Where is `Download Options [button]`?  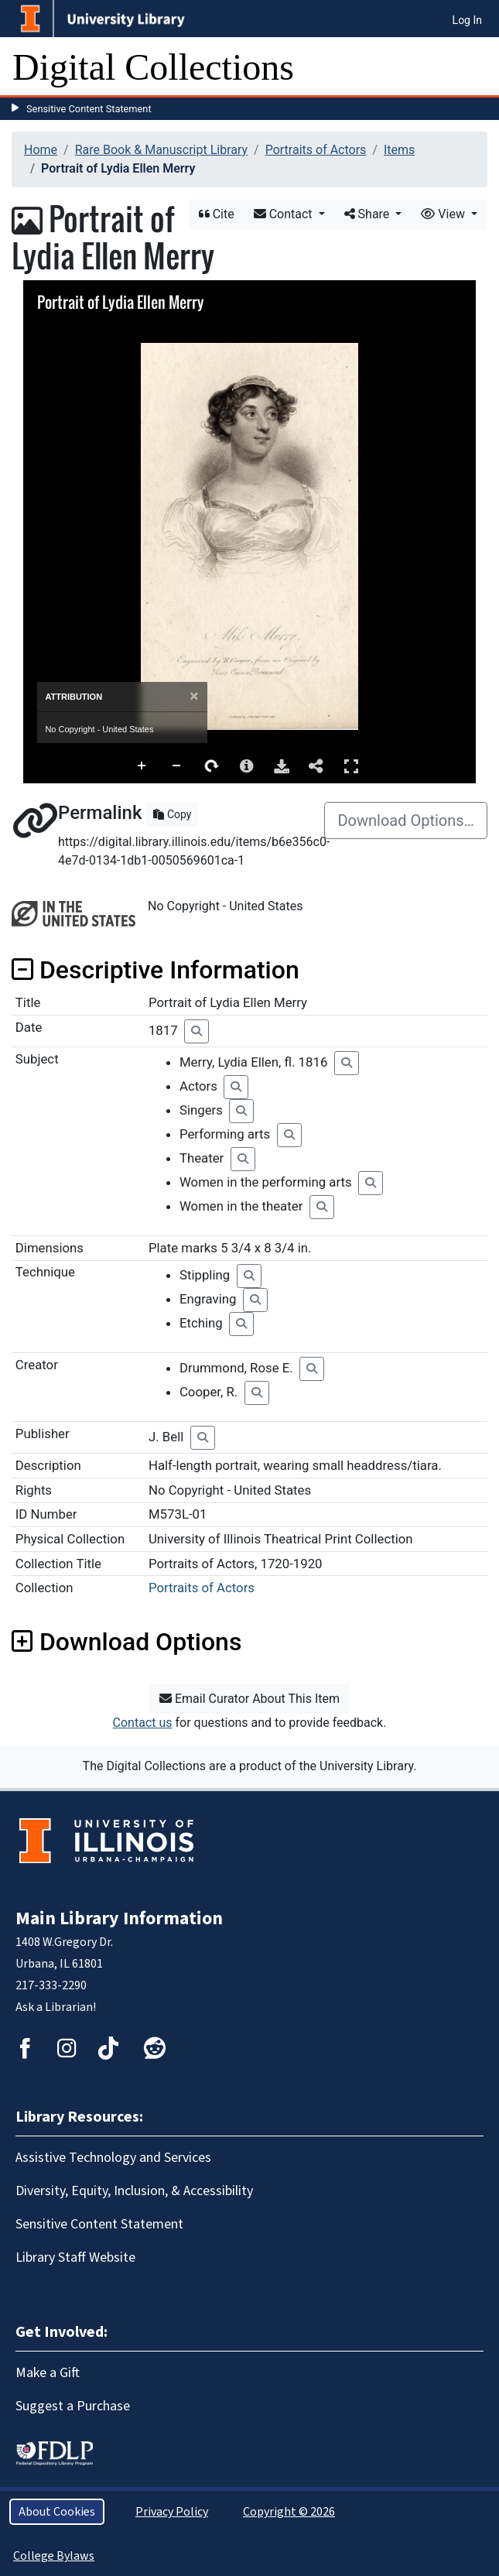 Download Options [button] is located at coordinates (126, 1641).